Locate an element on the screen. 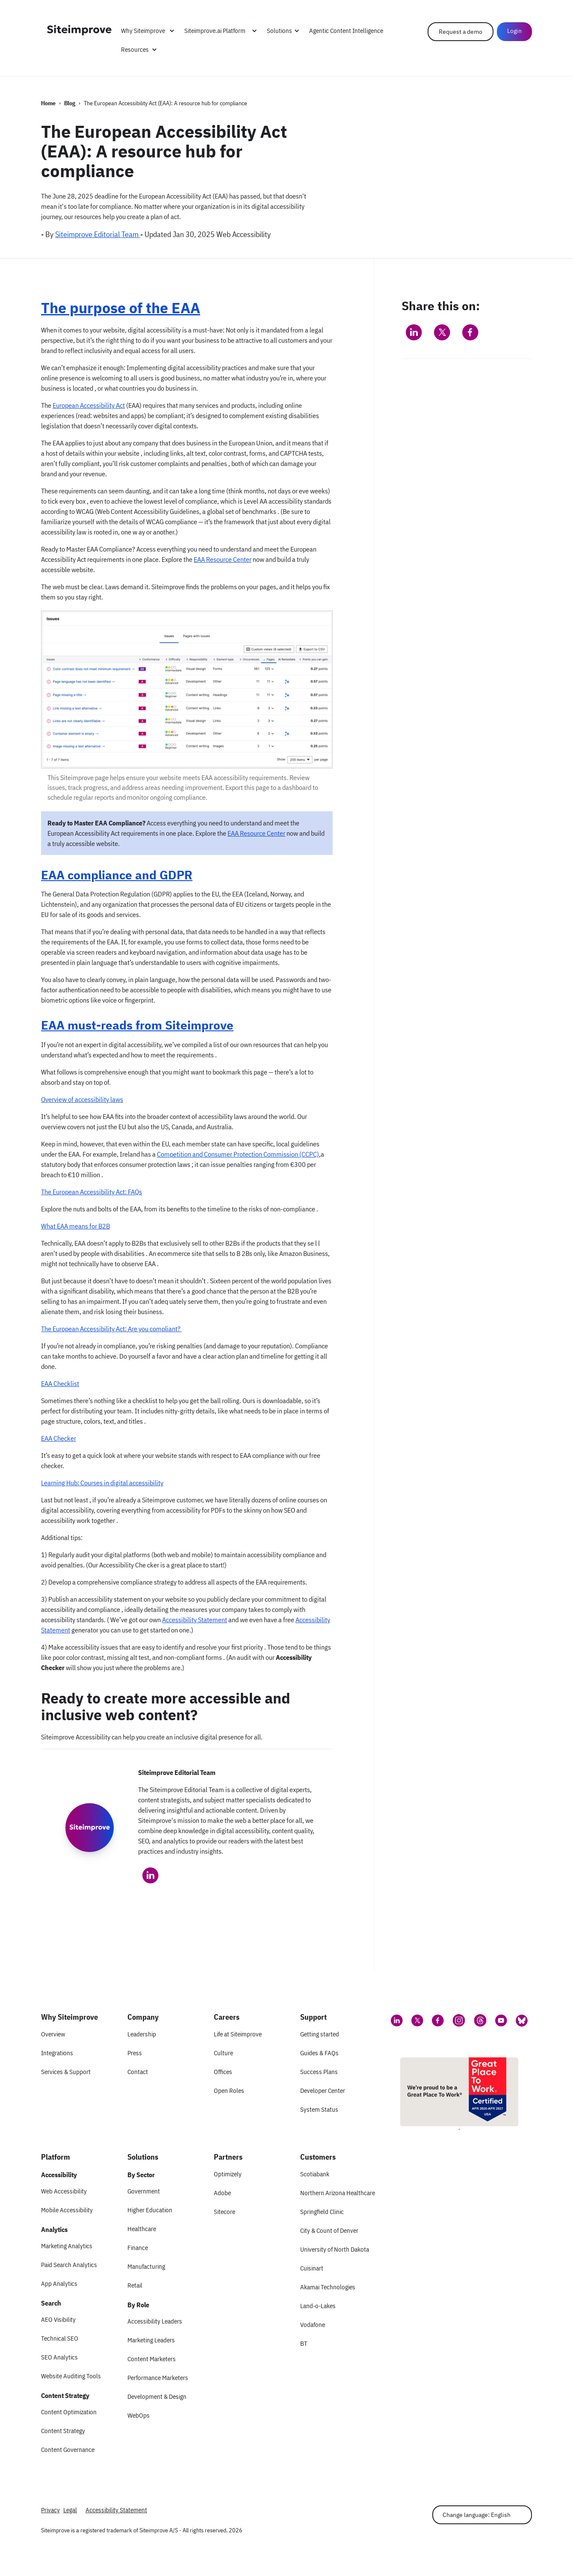 The width and height of the screenshot is (573, 2576). Optimizely is located at coordinates (228, 2174).